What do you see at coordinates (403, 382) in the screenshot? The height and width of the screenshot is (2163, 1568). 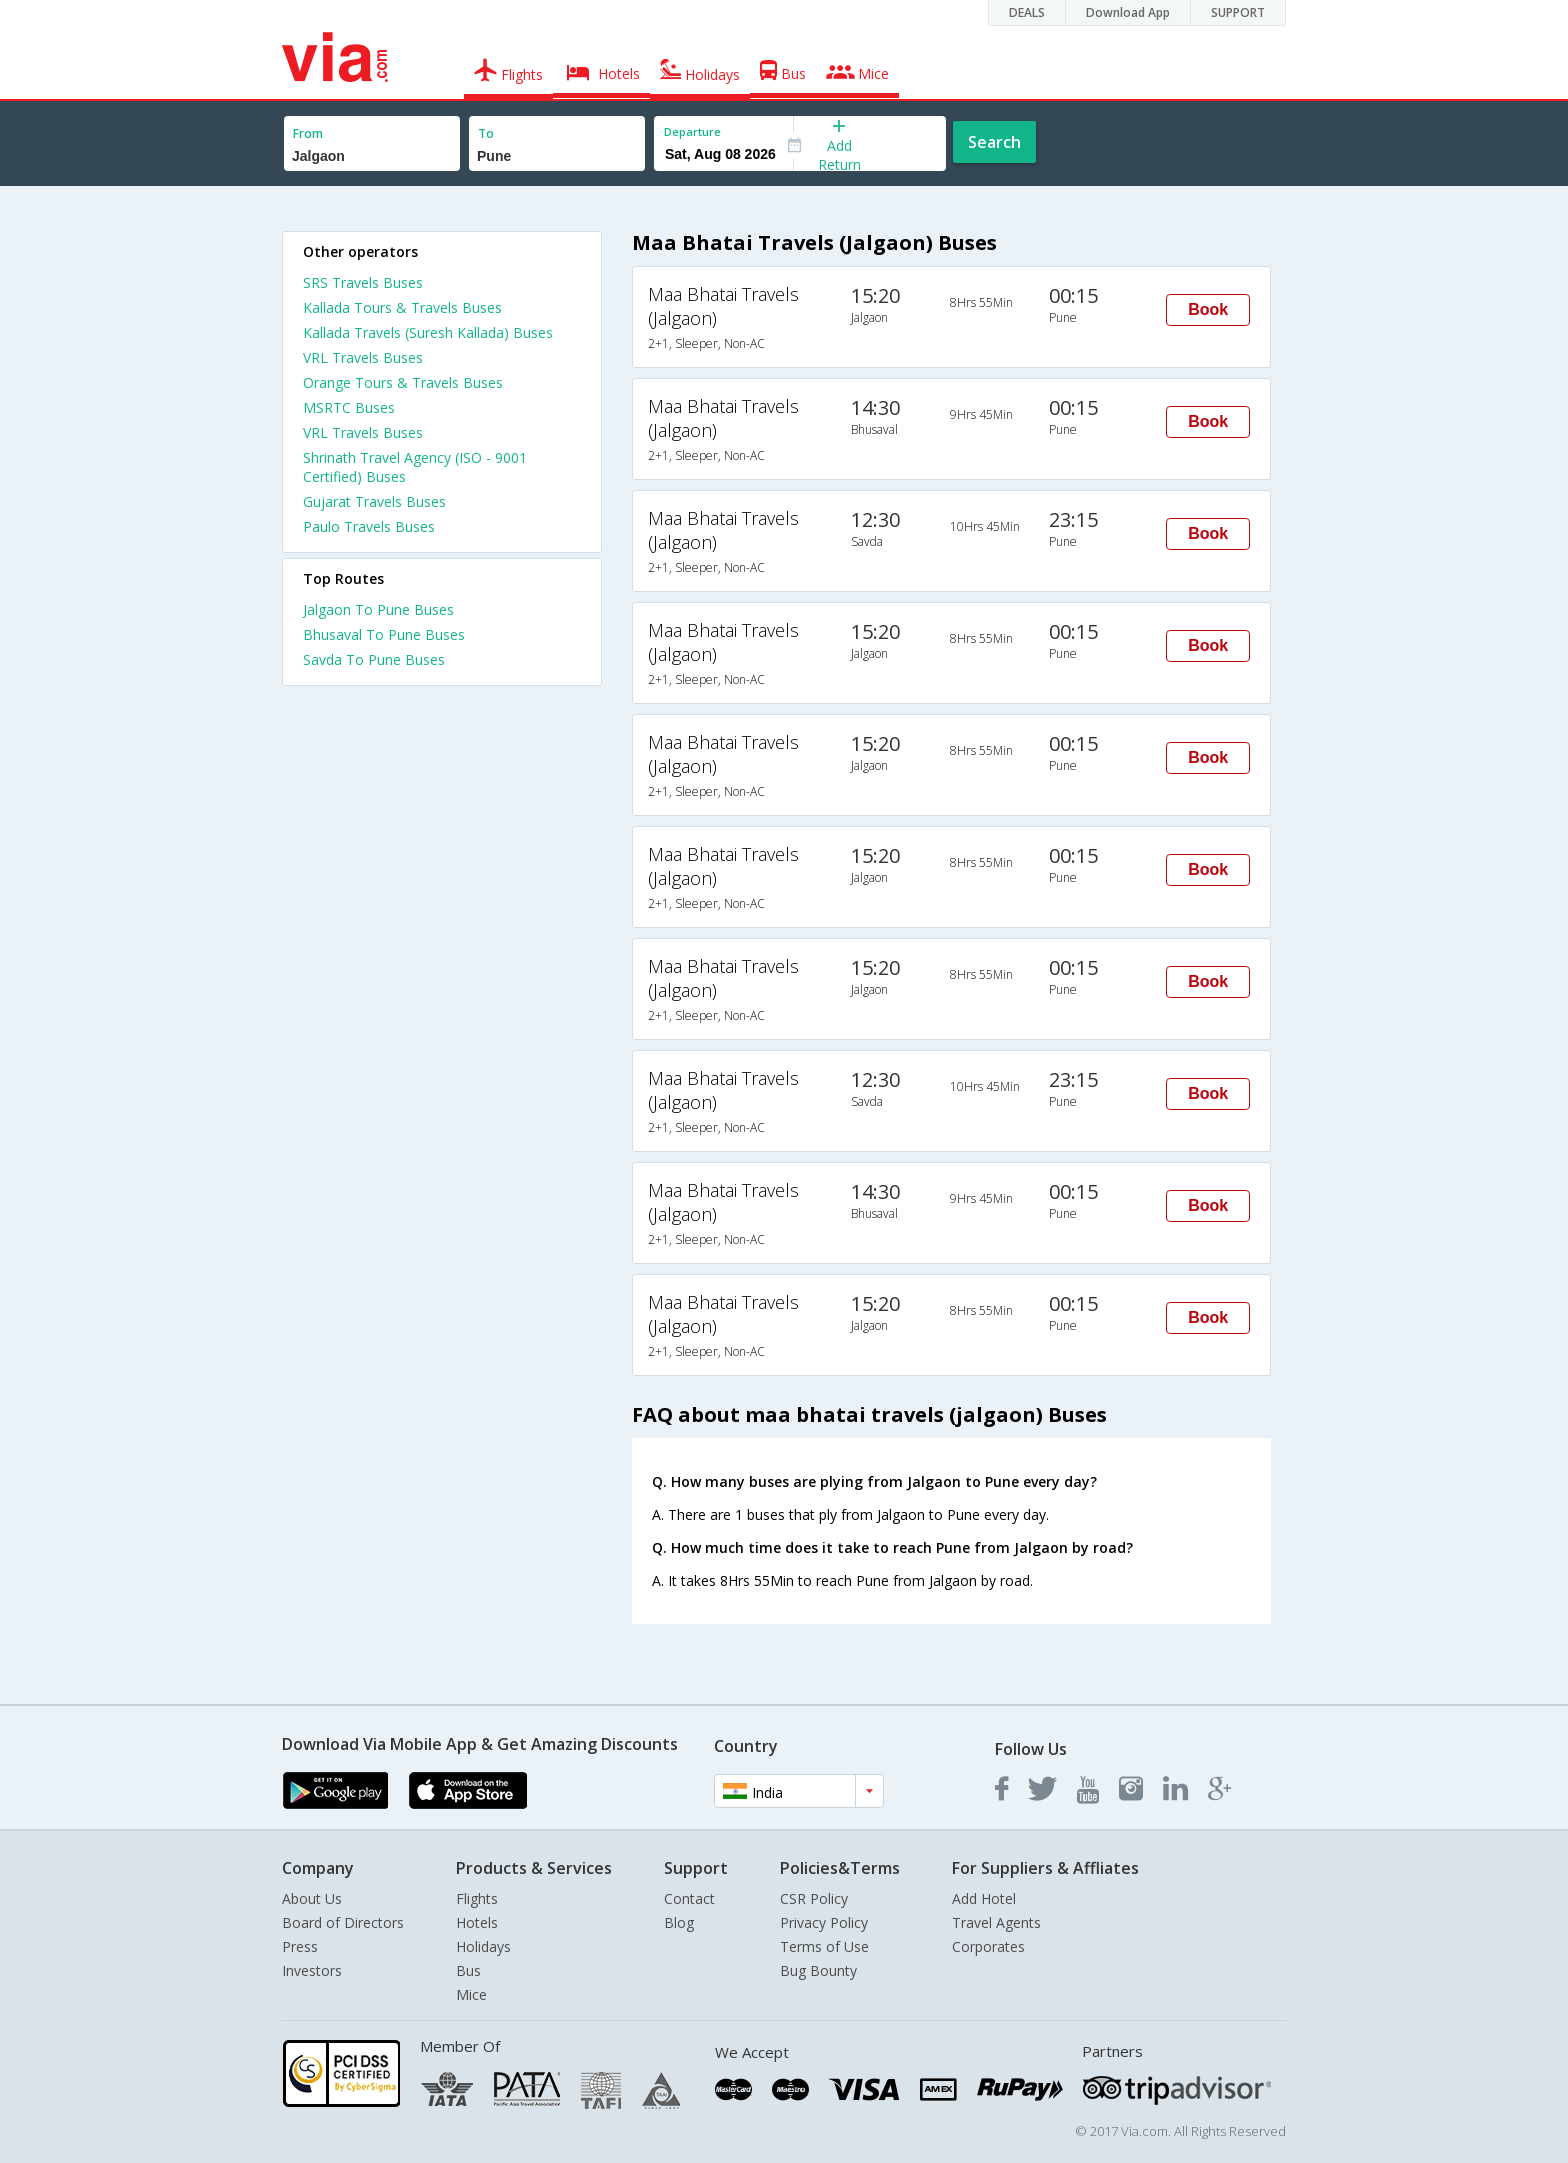 I see `Orange Tours & Travels Buses` at bounding box center [403, 382].